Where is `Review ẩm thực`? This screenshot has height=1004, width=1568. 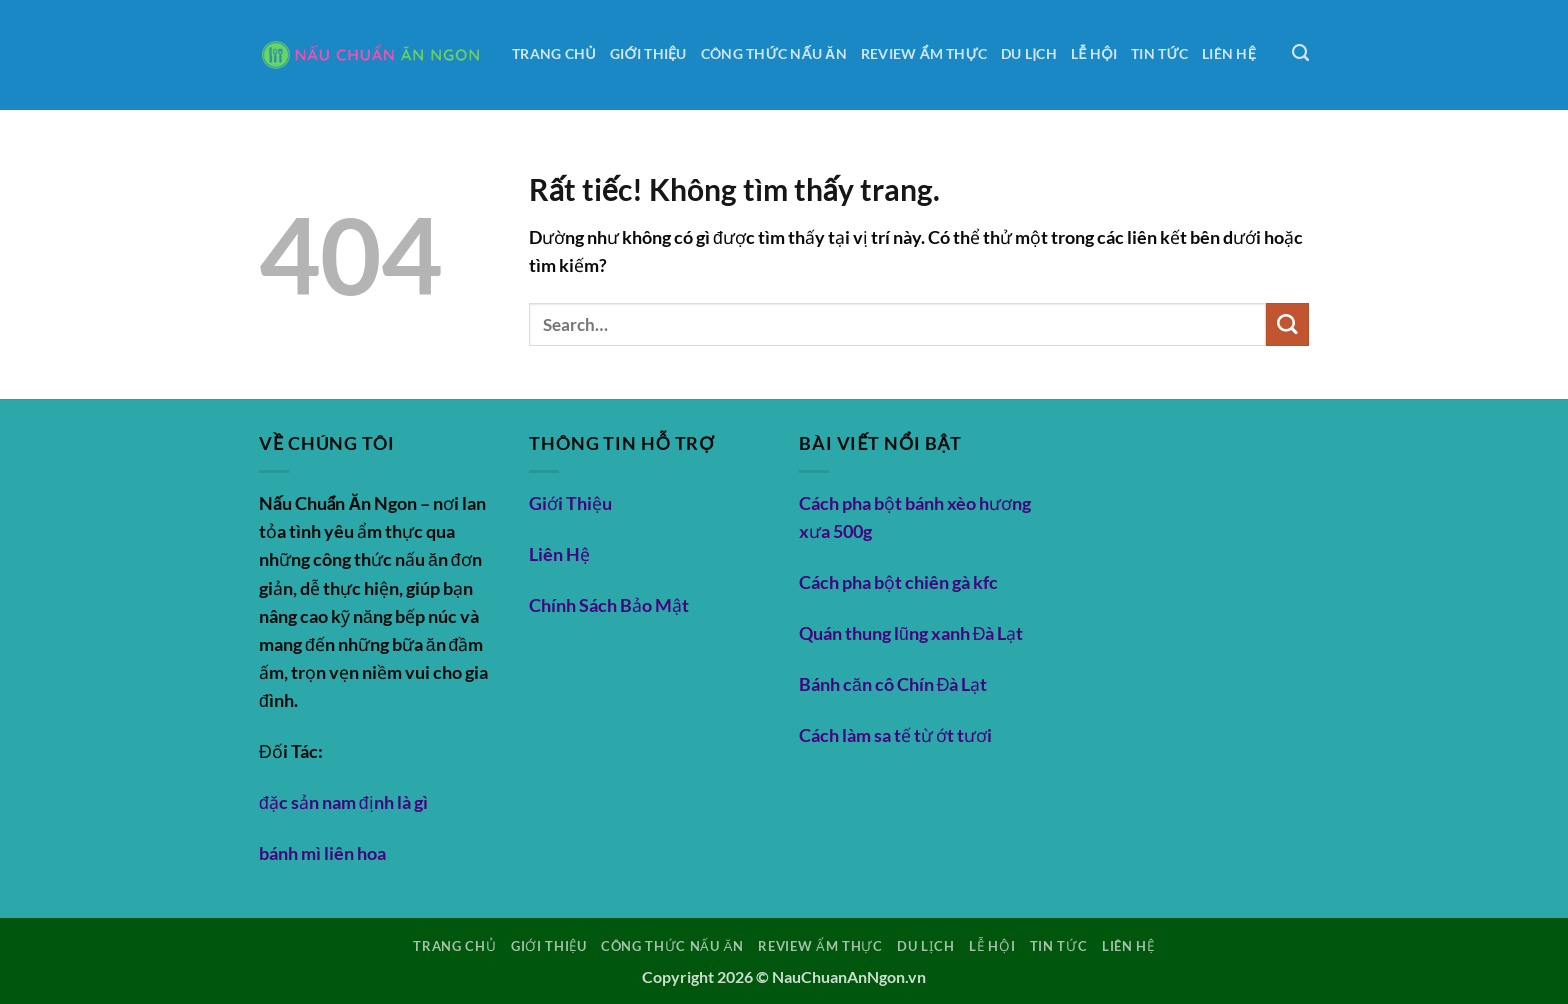
Review ẩm thực is located at coordinates (924, 53).